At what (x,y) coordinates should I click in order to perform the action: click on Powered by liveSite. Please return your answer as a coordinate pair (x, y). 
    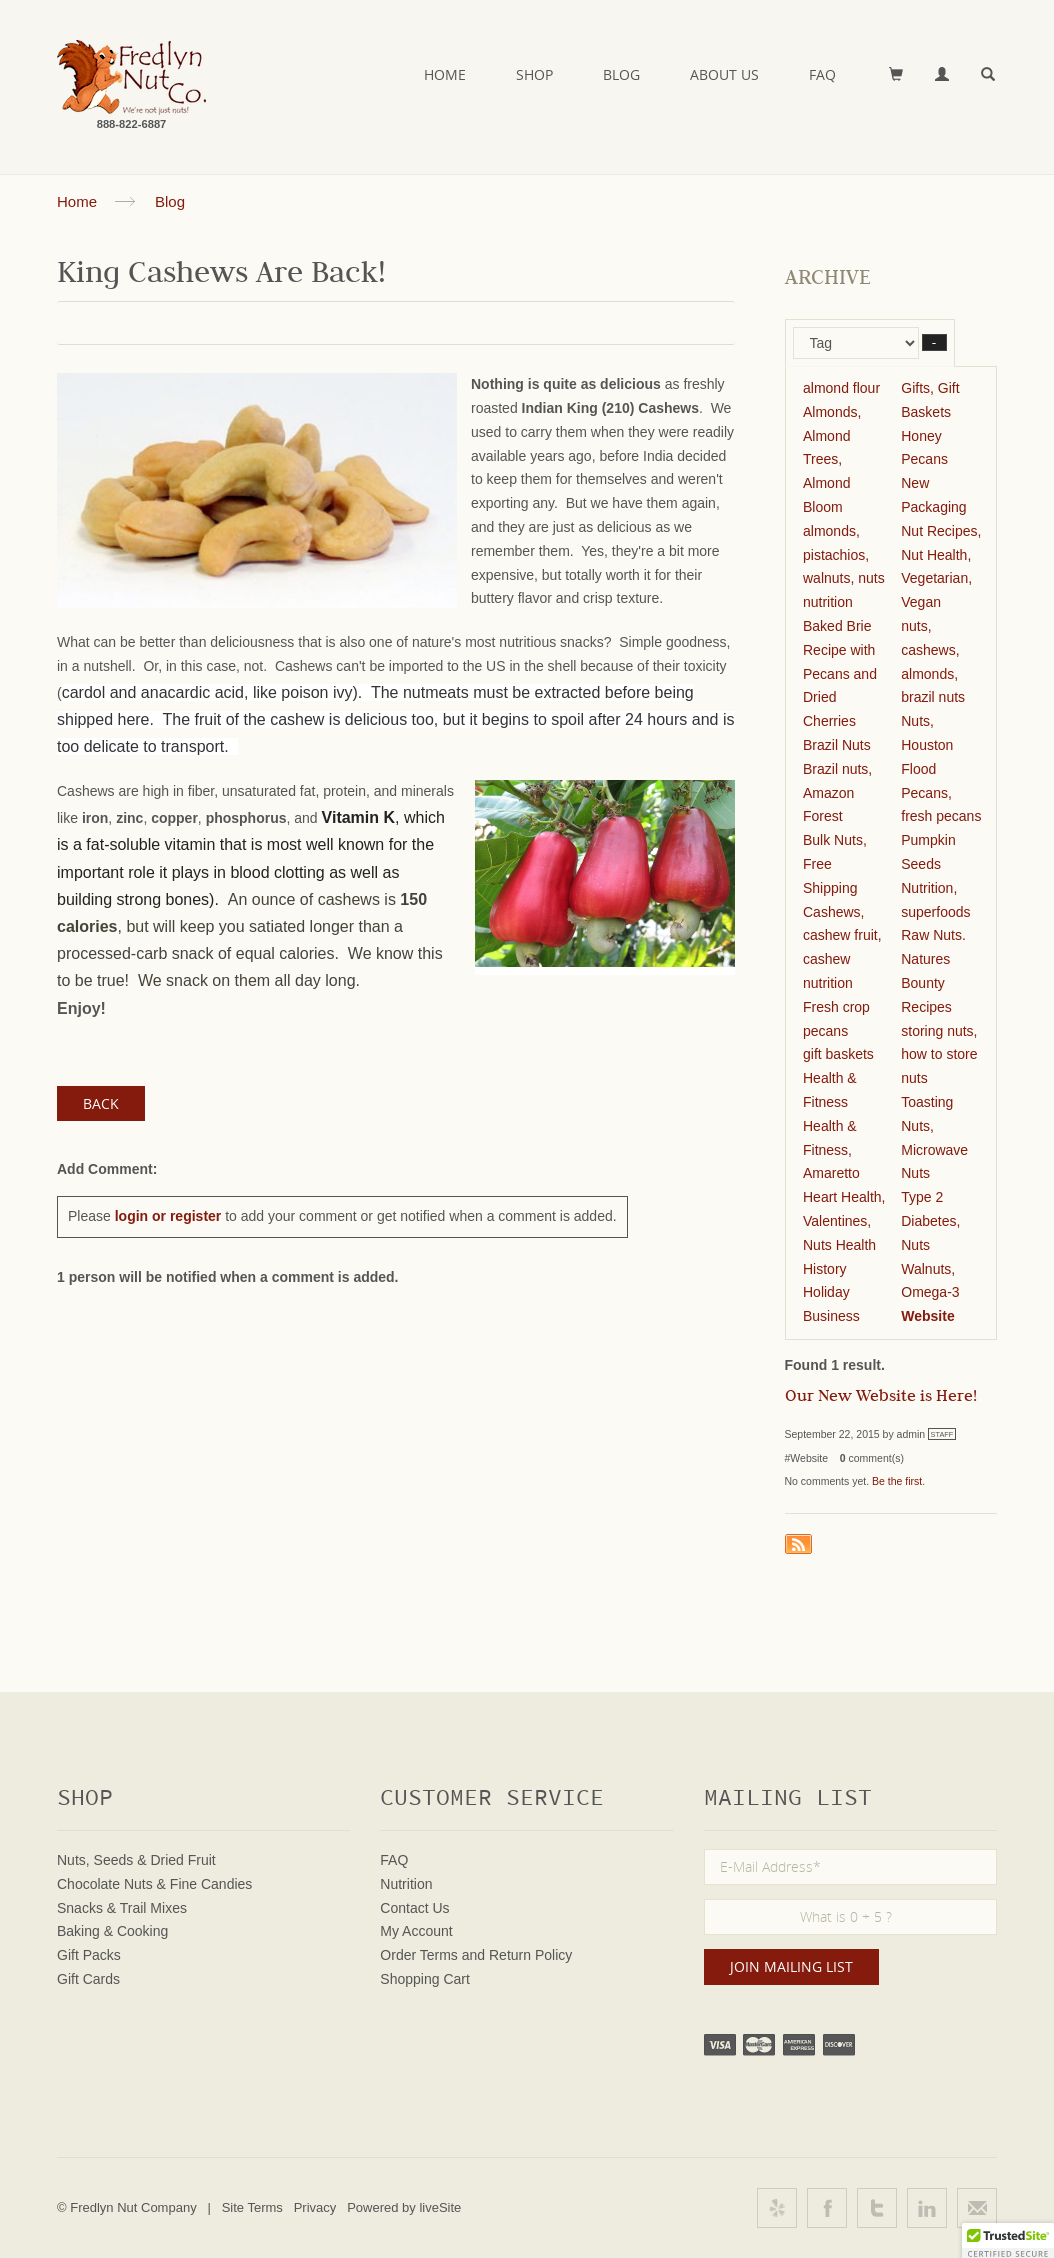
    Looking at the image, I should click on (404, 2207).